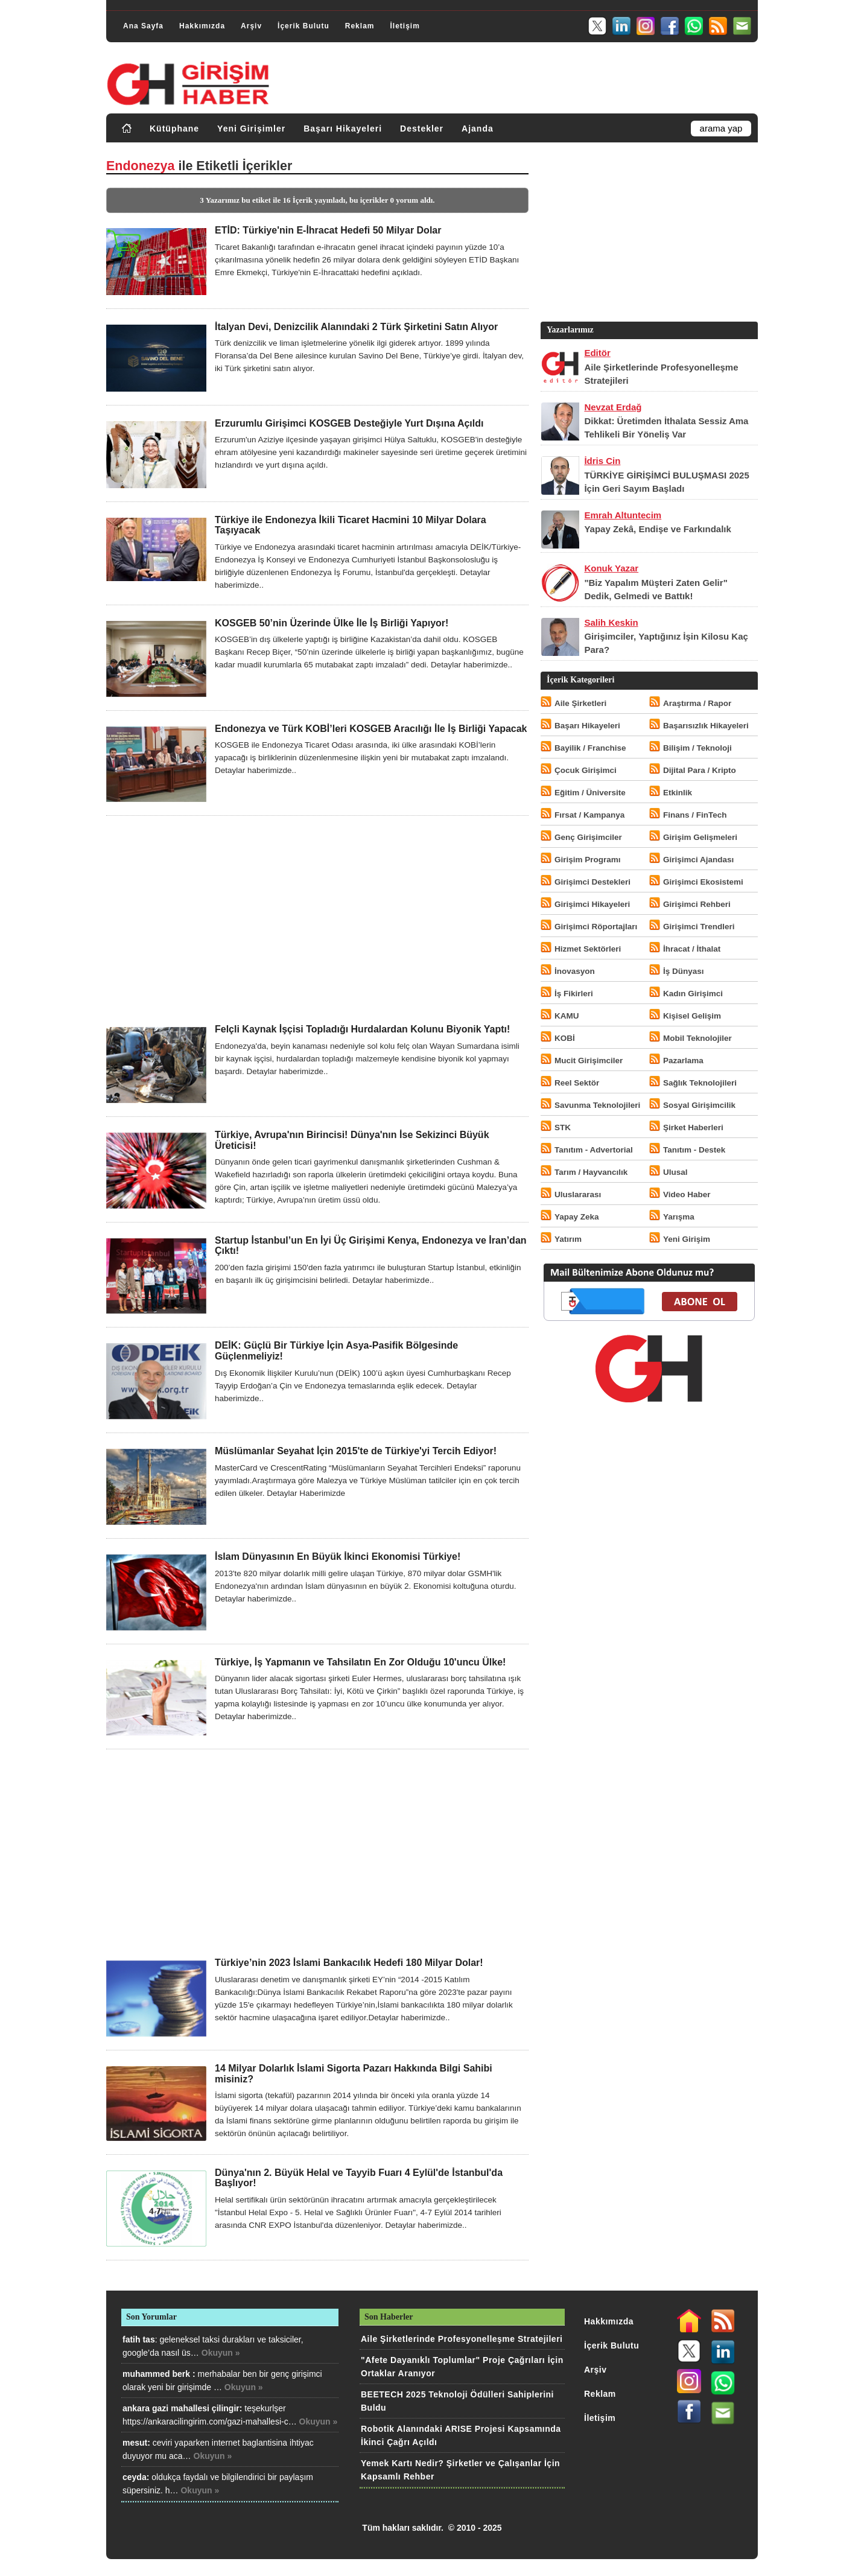  I want to click on fatih tas, so click(138, 2339).